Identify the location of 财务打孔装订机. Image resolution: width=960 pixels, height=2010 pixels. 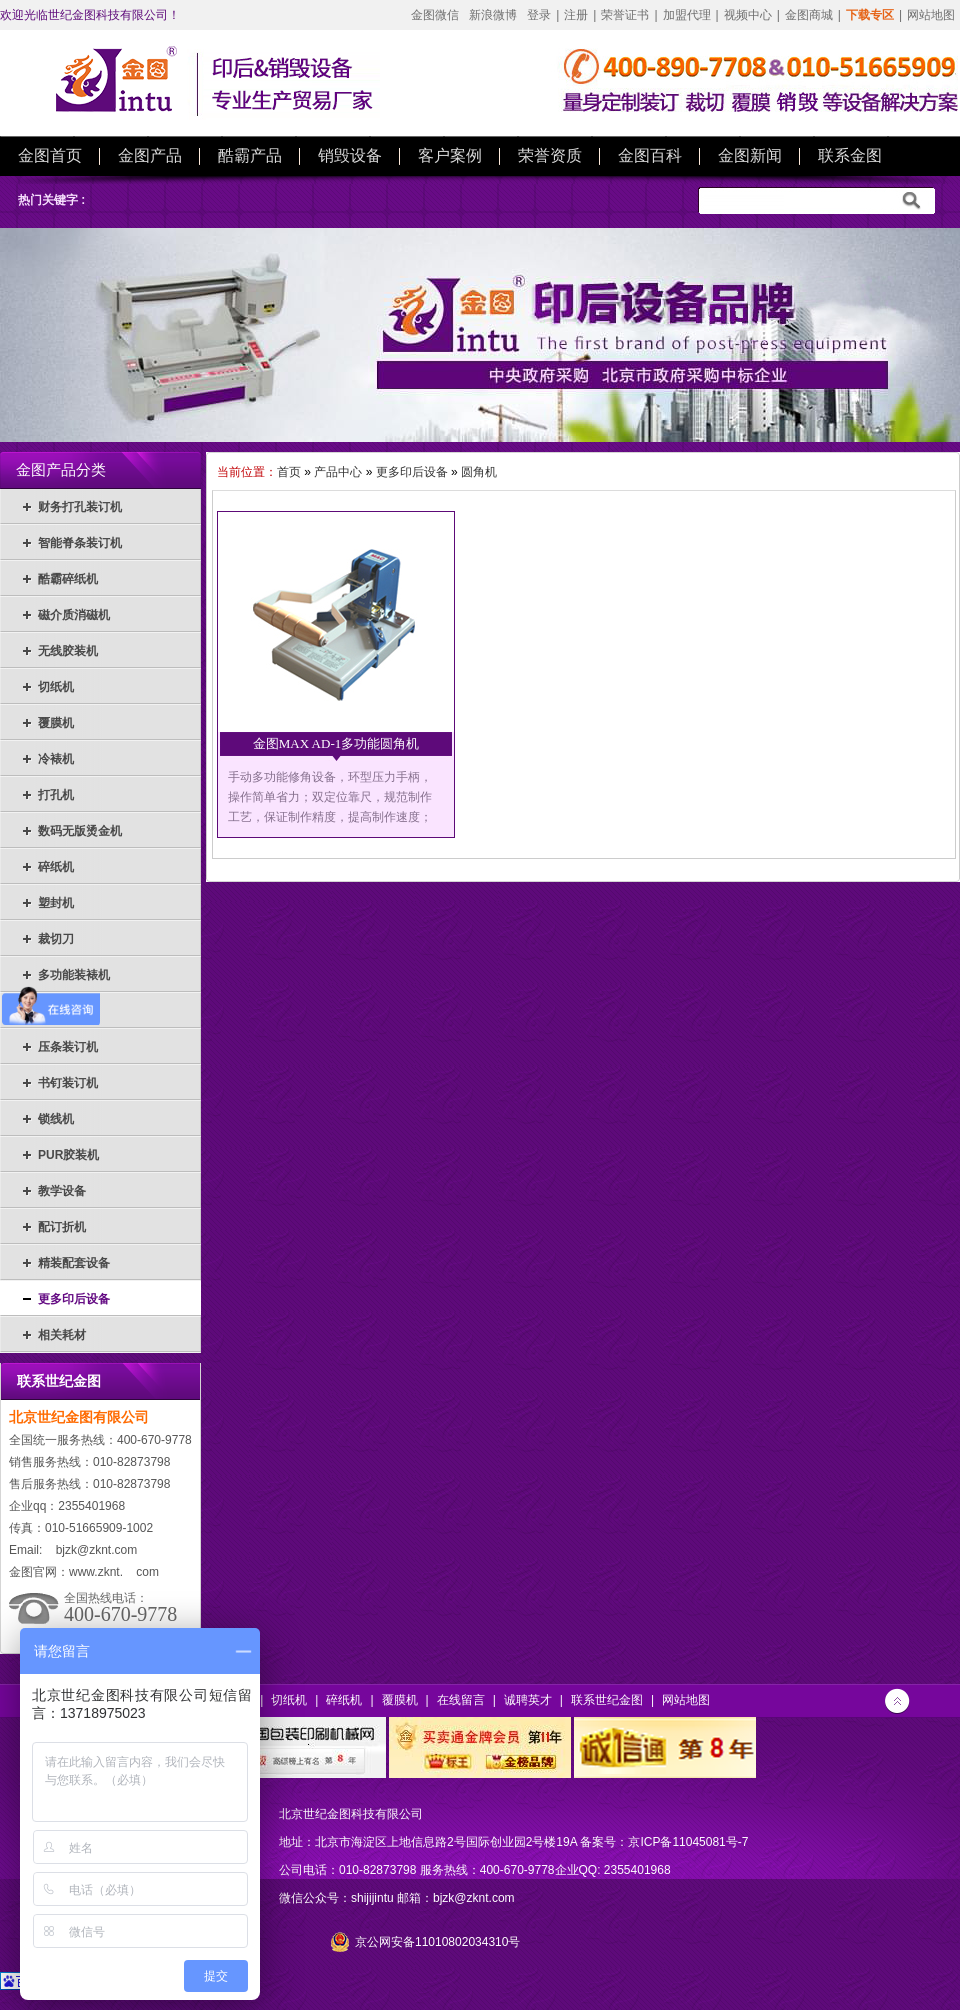
(80, 507).